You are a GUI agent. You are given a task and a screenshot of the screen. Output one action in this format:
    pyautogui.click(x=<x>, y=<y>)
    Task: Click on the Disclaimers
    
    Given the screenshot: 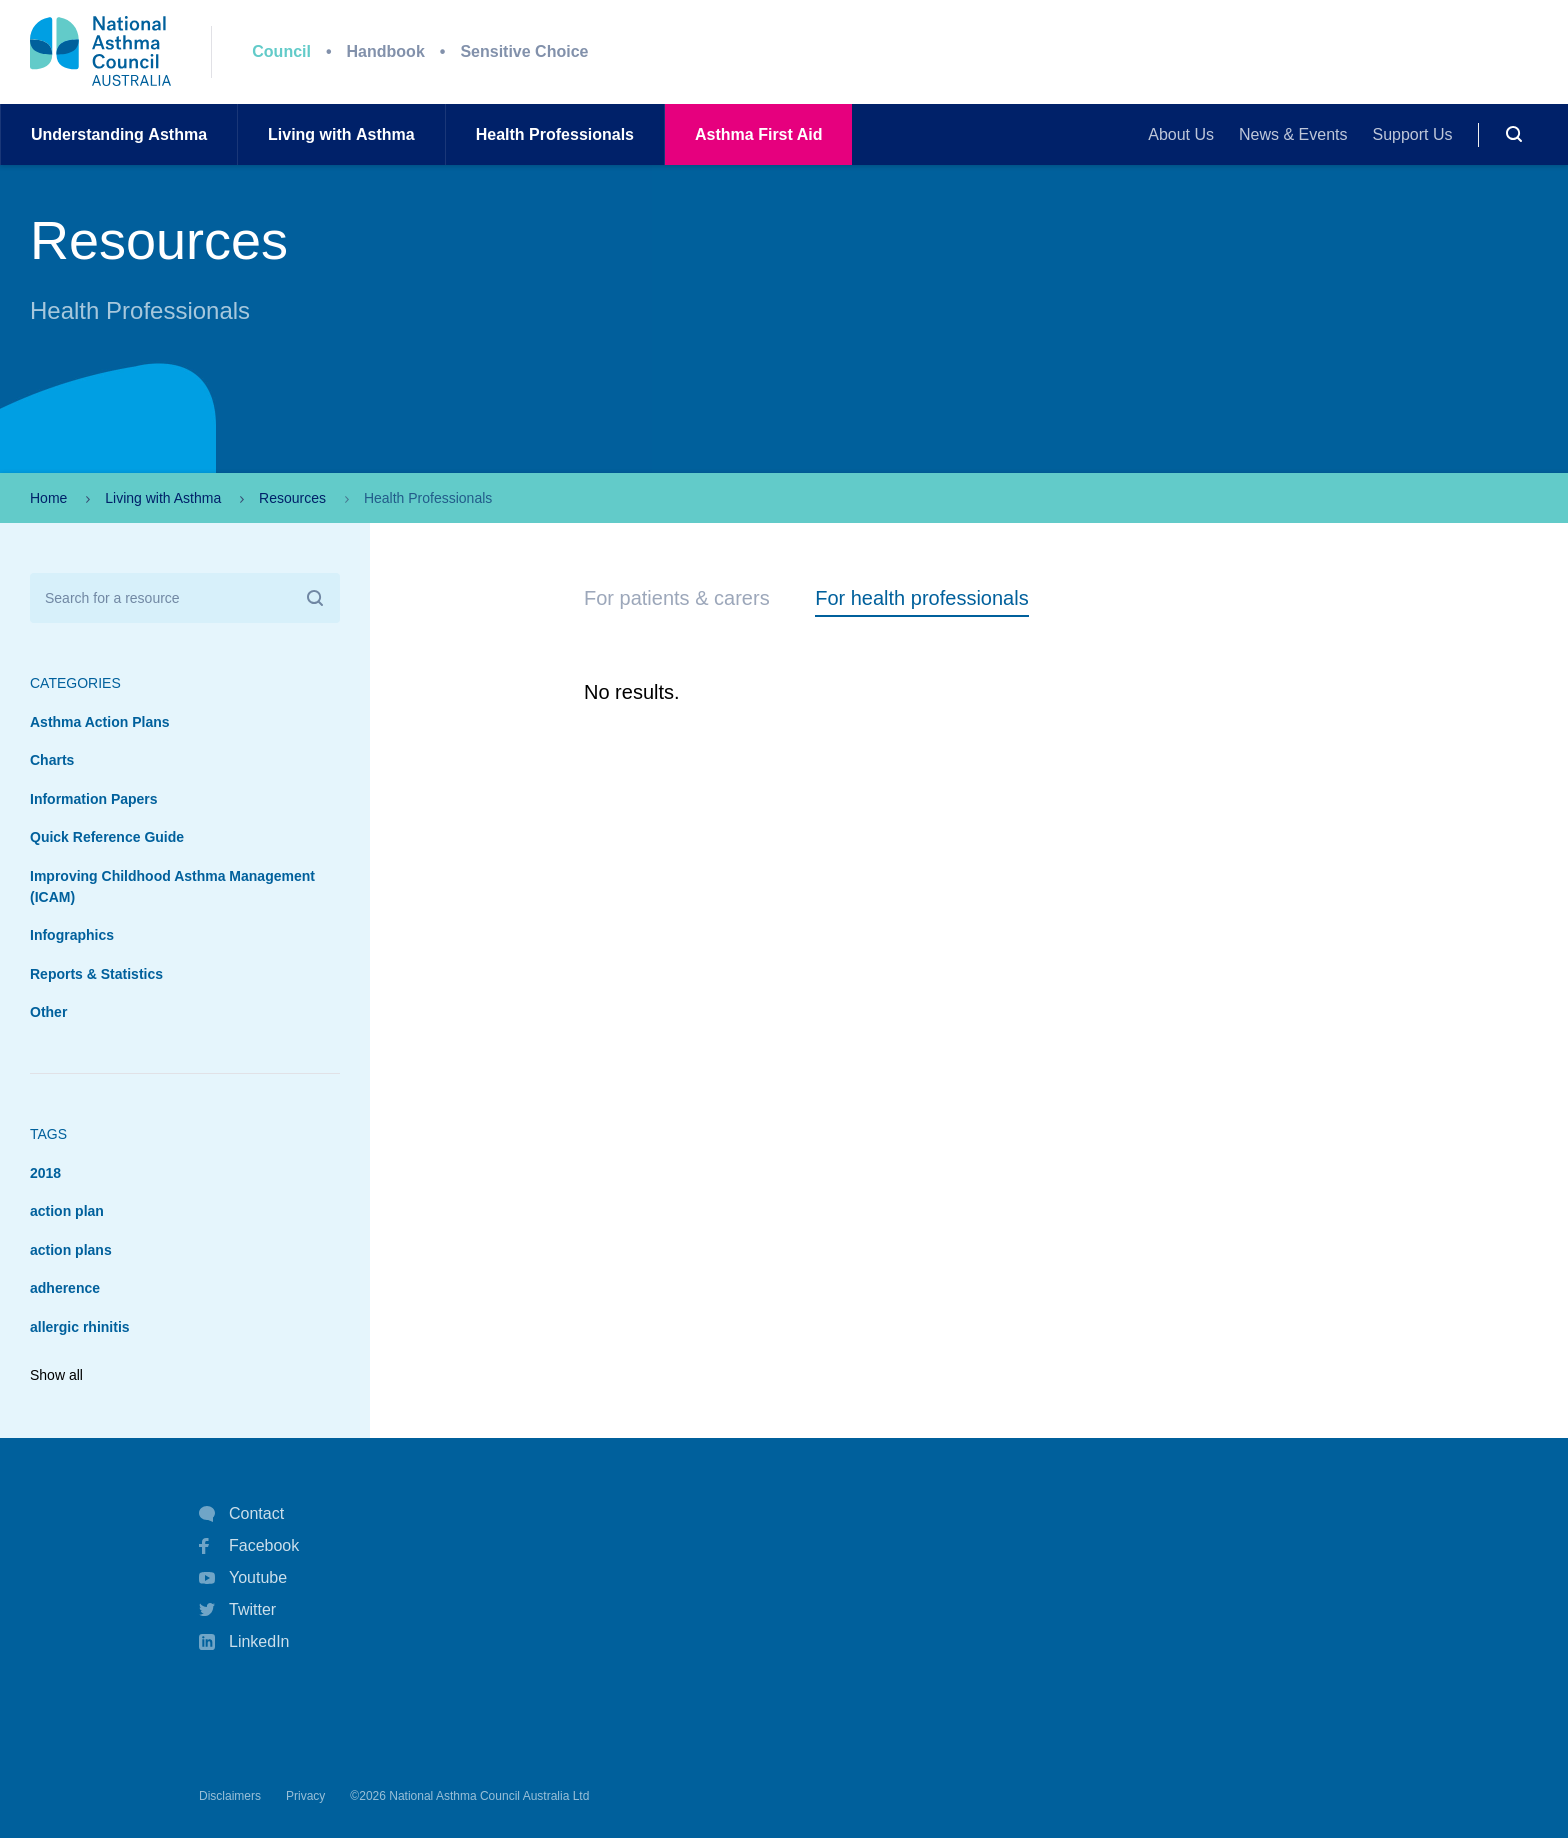 What is the action you would take?
    pyautogui.click(x=230, y=1796)
    